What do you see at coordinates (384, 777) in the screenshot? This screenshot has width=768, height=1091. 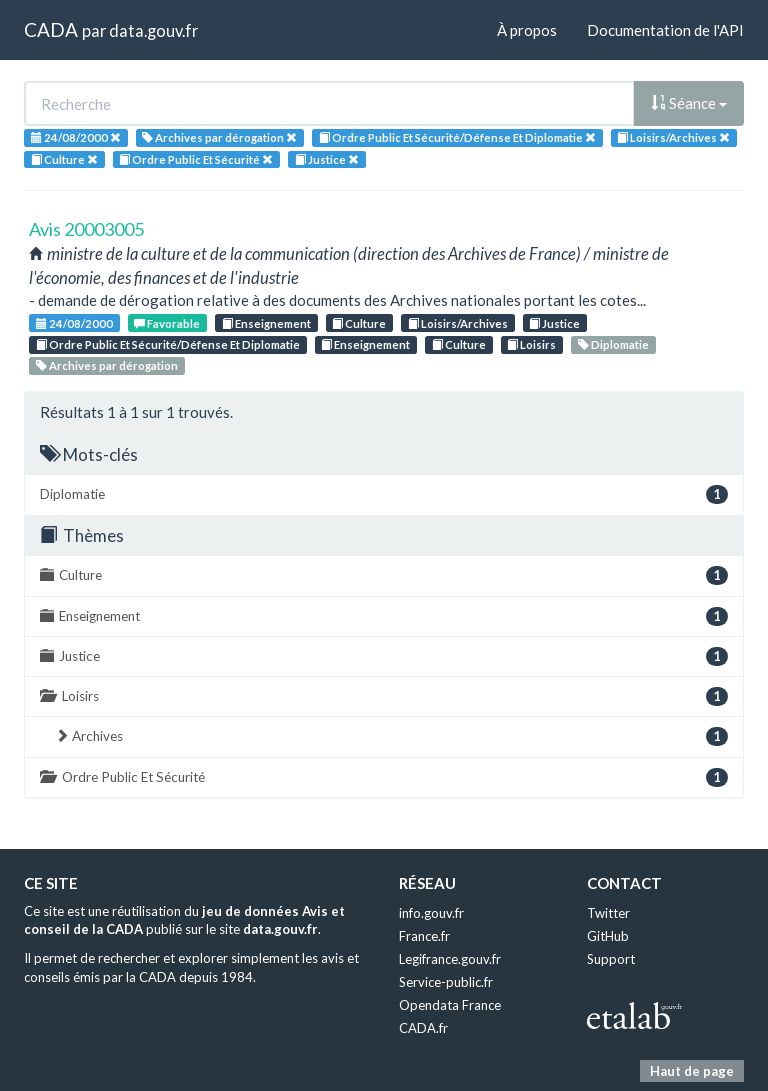 I see `Ordre Public Et Sécurité` at bounding box center [384, 777].